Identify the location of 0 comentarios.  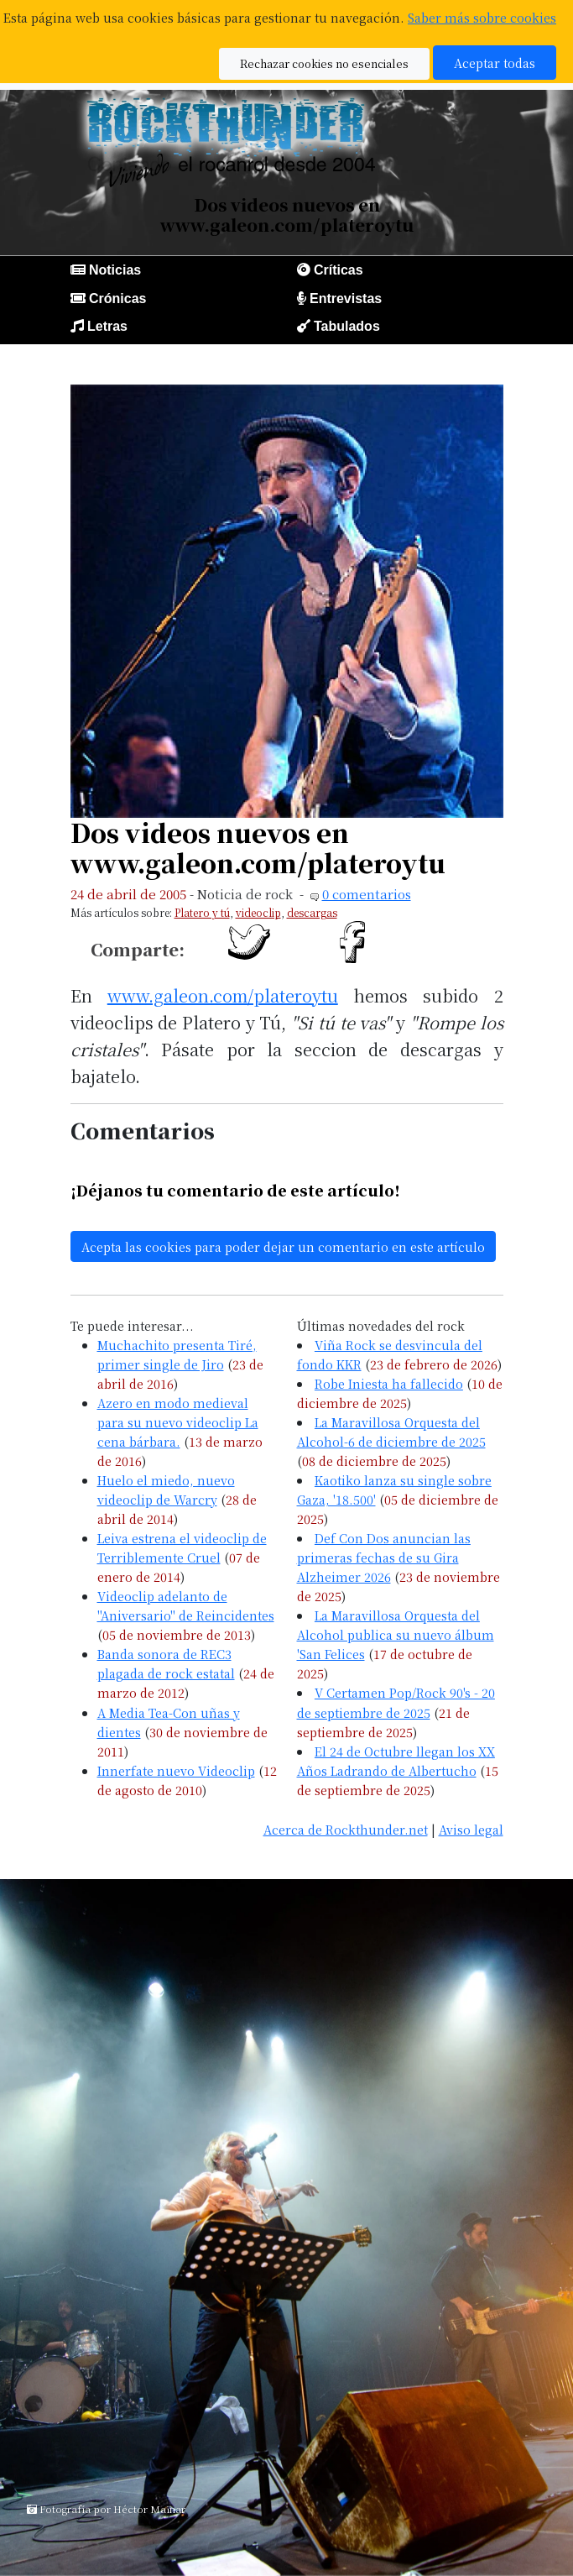
(366, 894).